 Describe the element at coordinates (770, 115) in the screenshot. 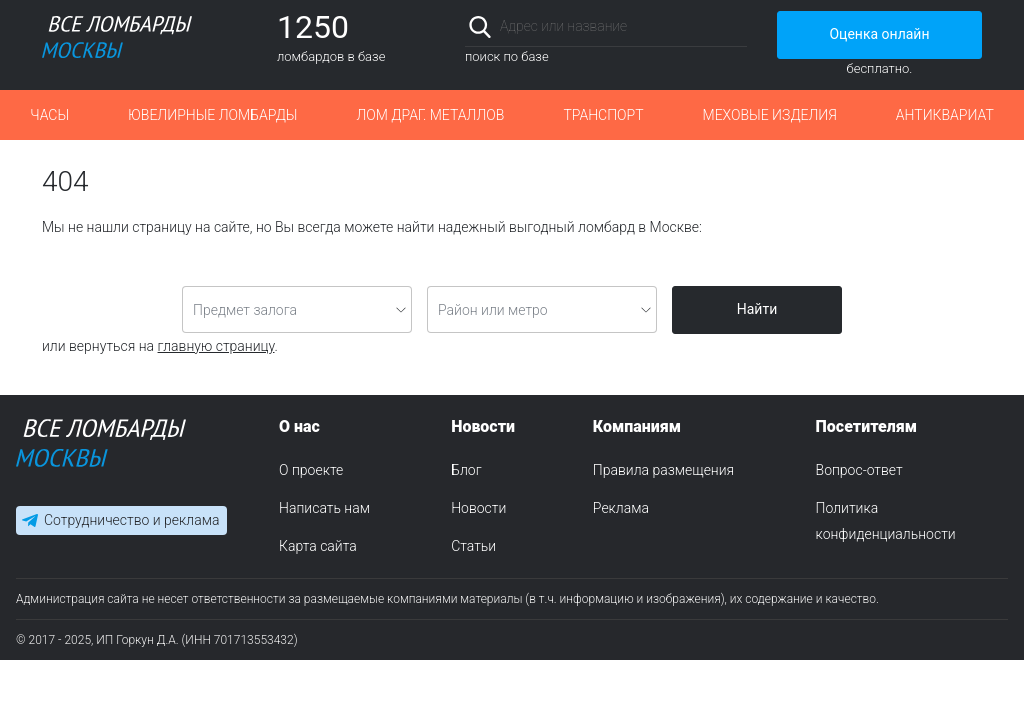

I see `Меховые изделия [button]` at that location.